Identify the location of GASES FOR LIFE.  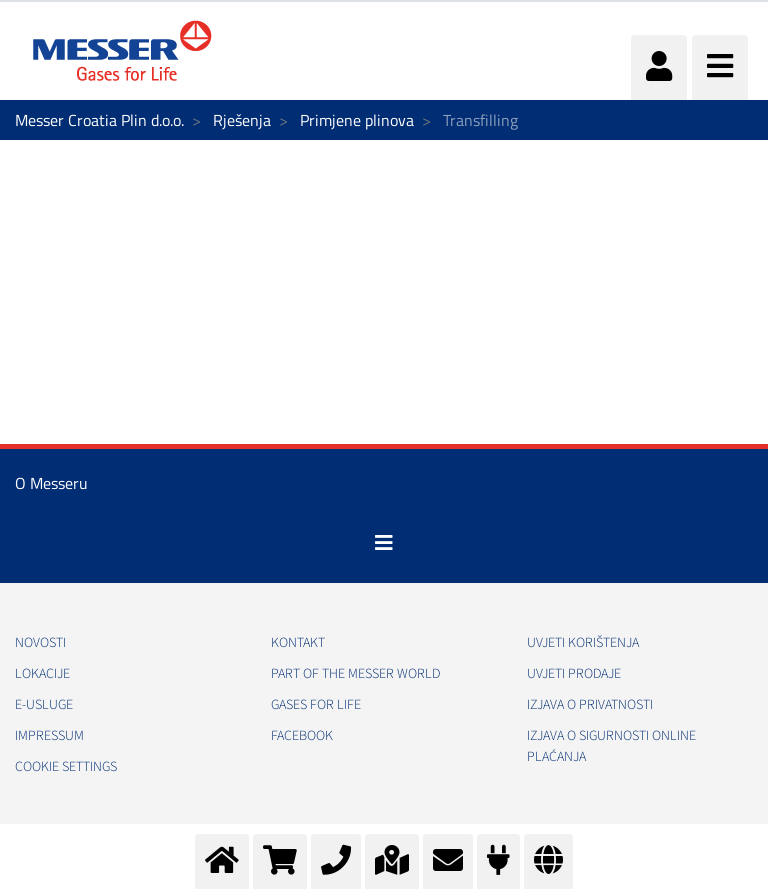
(316, 705).